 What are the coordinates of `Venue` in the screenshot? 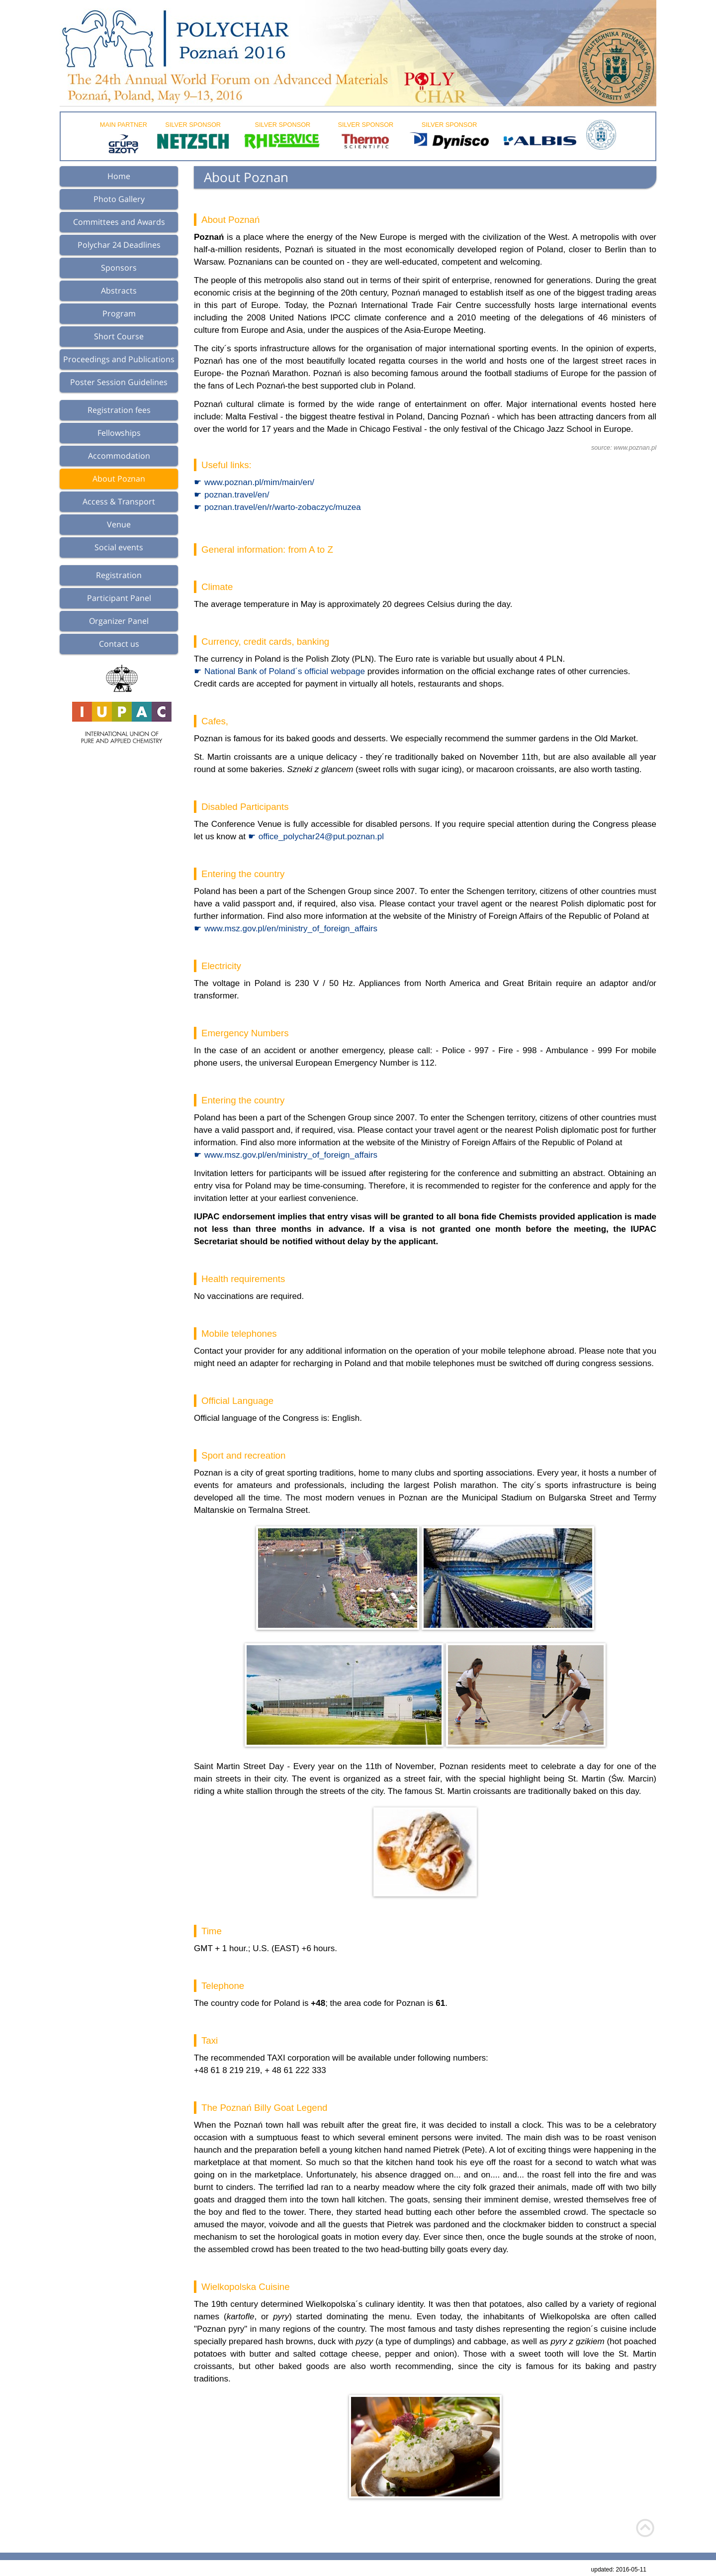 It's located at (119, 524).